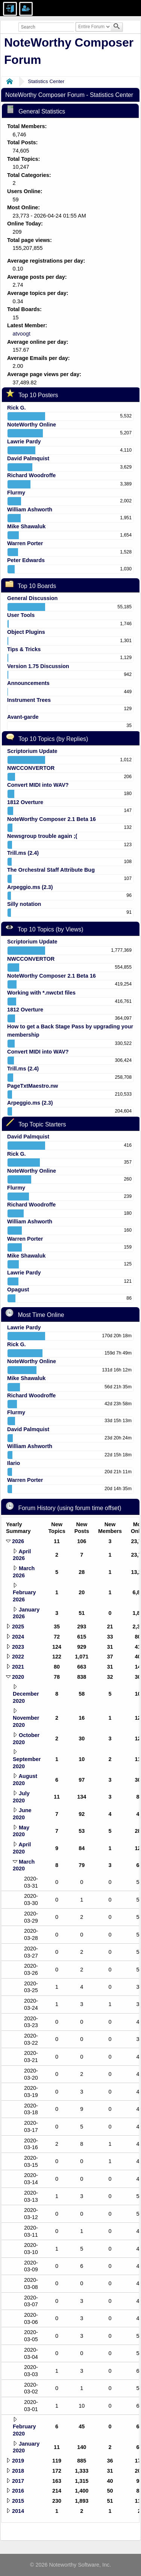 This screenshot has width=141, height=2576. Describe the element at coordinates (25, 543) in the screenshot. I see `Warren Porter` at that location.